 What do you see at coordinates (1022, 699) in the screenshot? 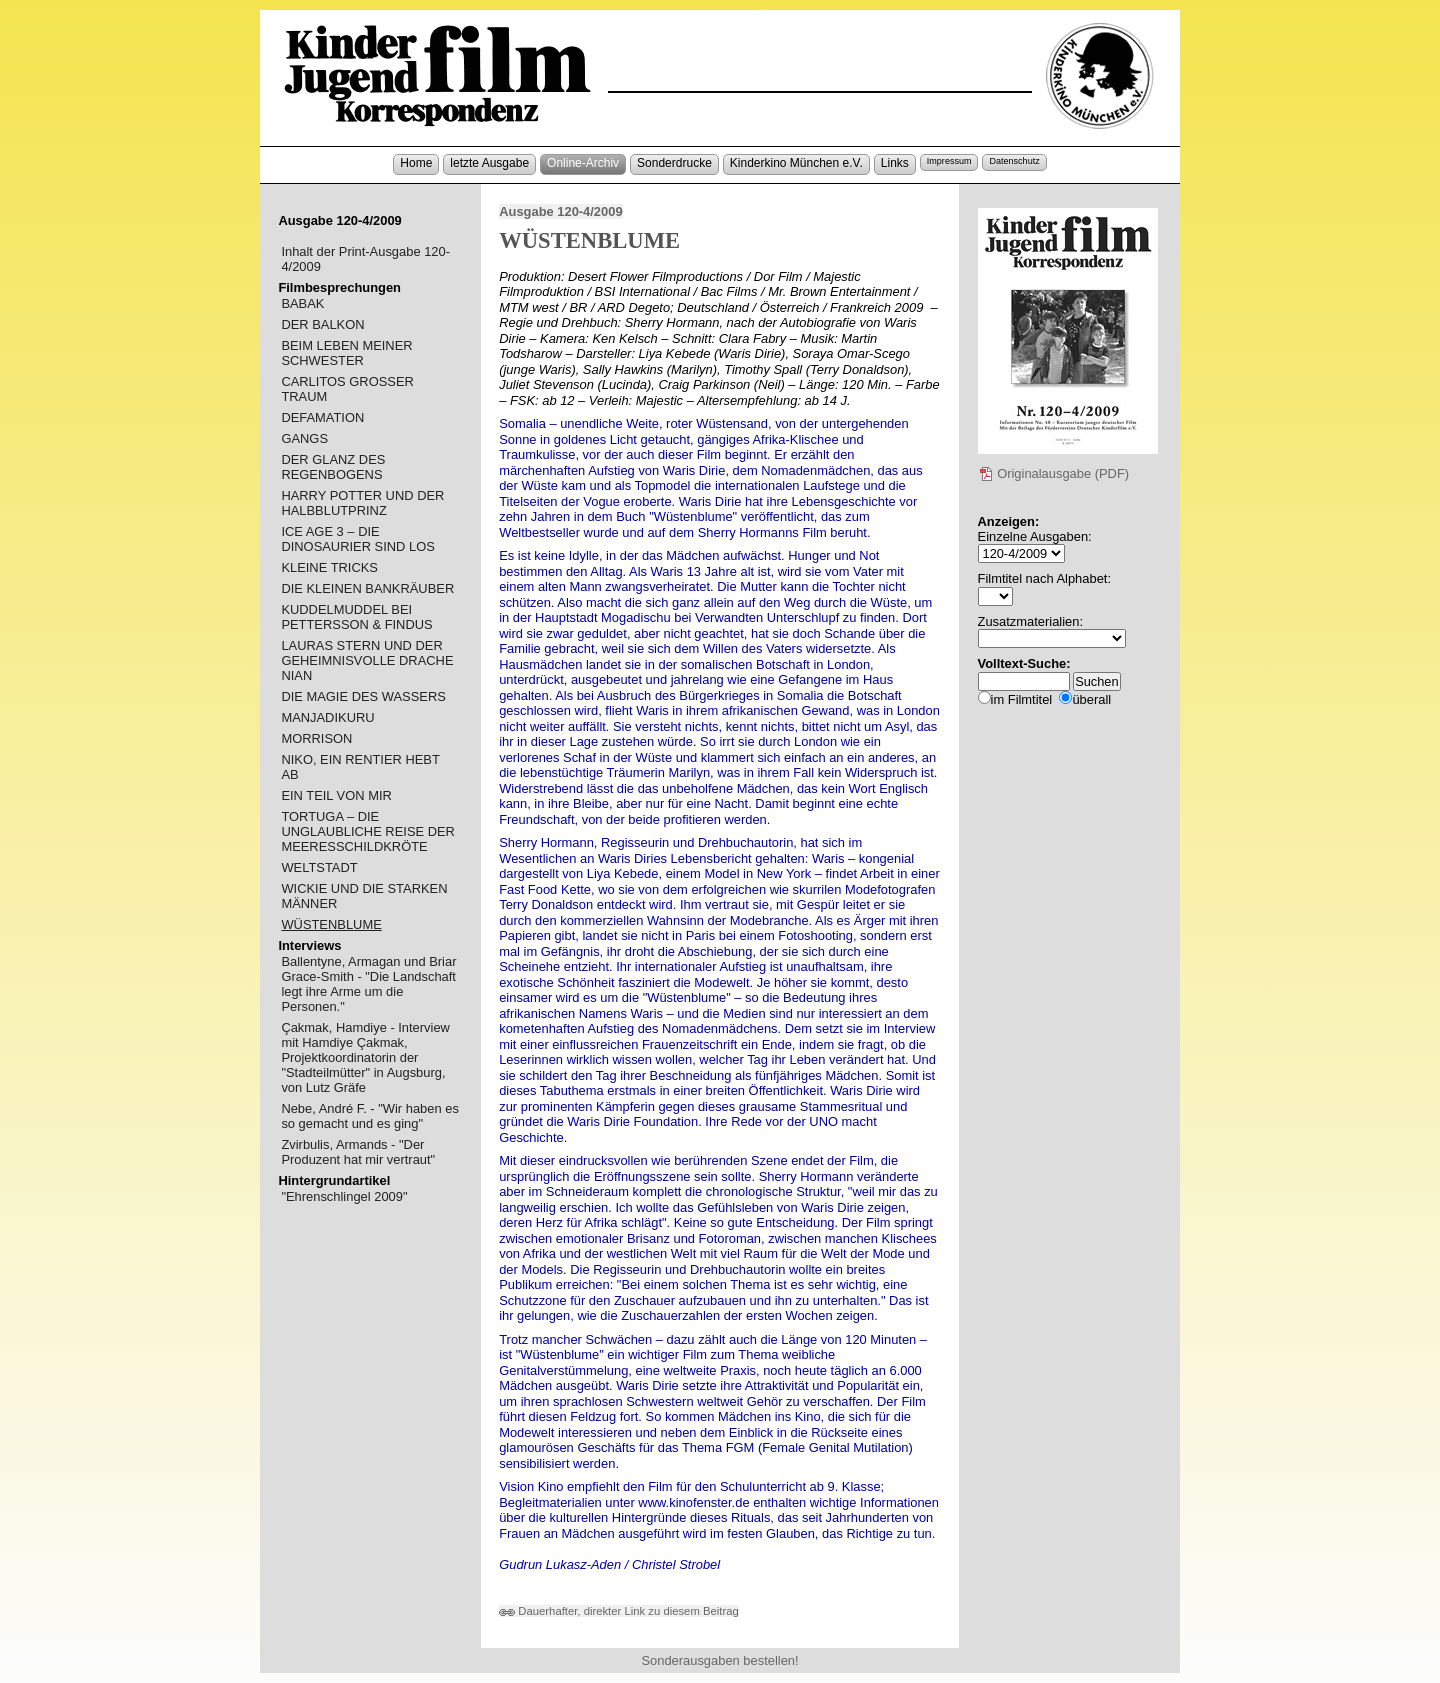
I see `im Filmtitel` at bounding box center [1022, 699].